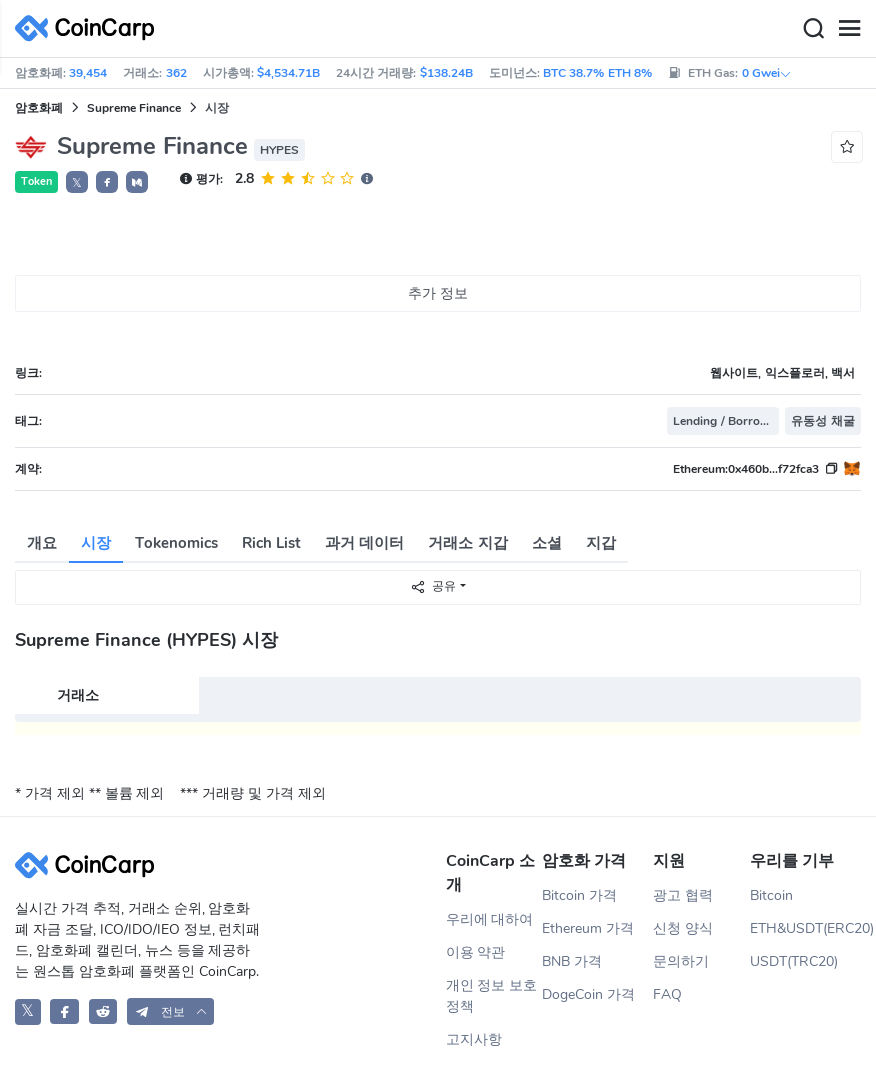 This screenshot has height=1082, width=876. Describe the element at coordinates (433, 586) in the screenshot. I see `공유` at that location.